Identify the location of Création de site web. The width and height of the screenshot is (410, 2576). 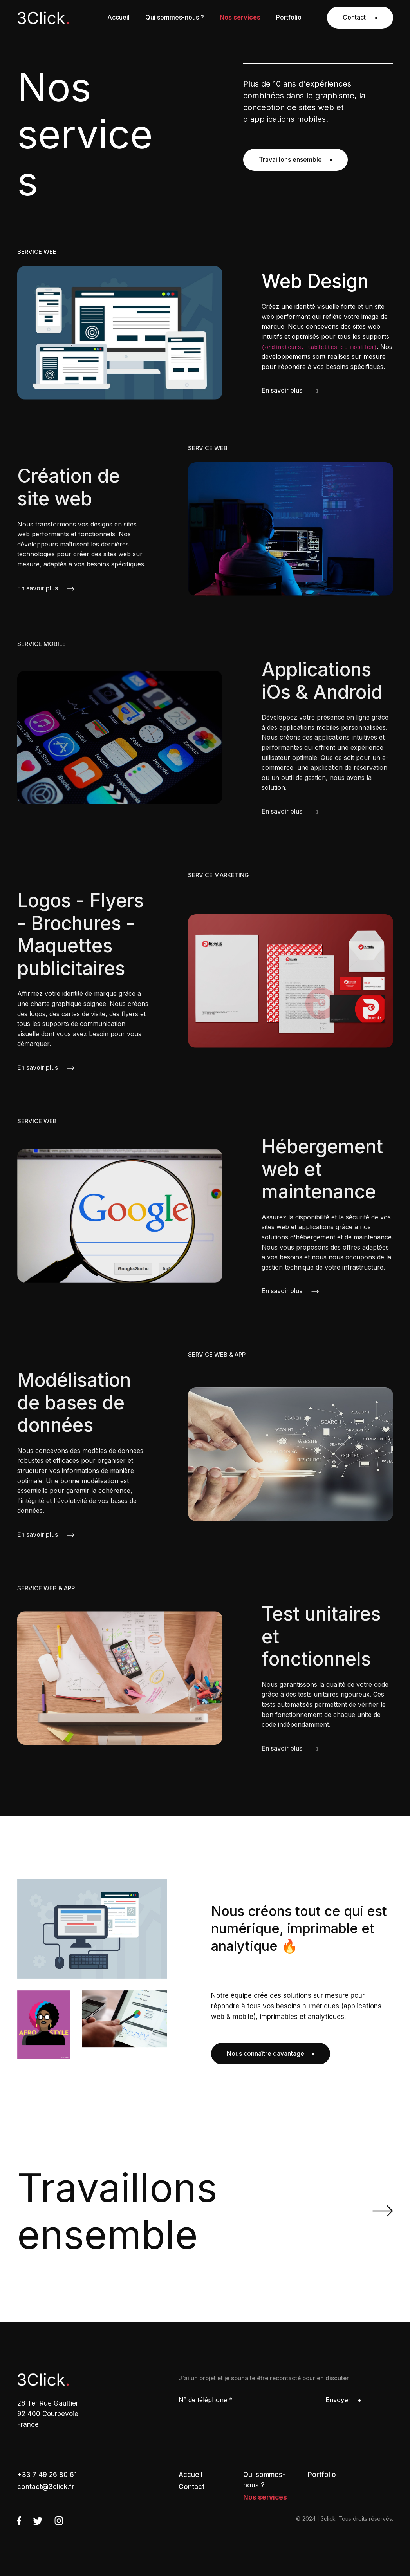
(68, 487).